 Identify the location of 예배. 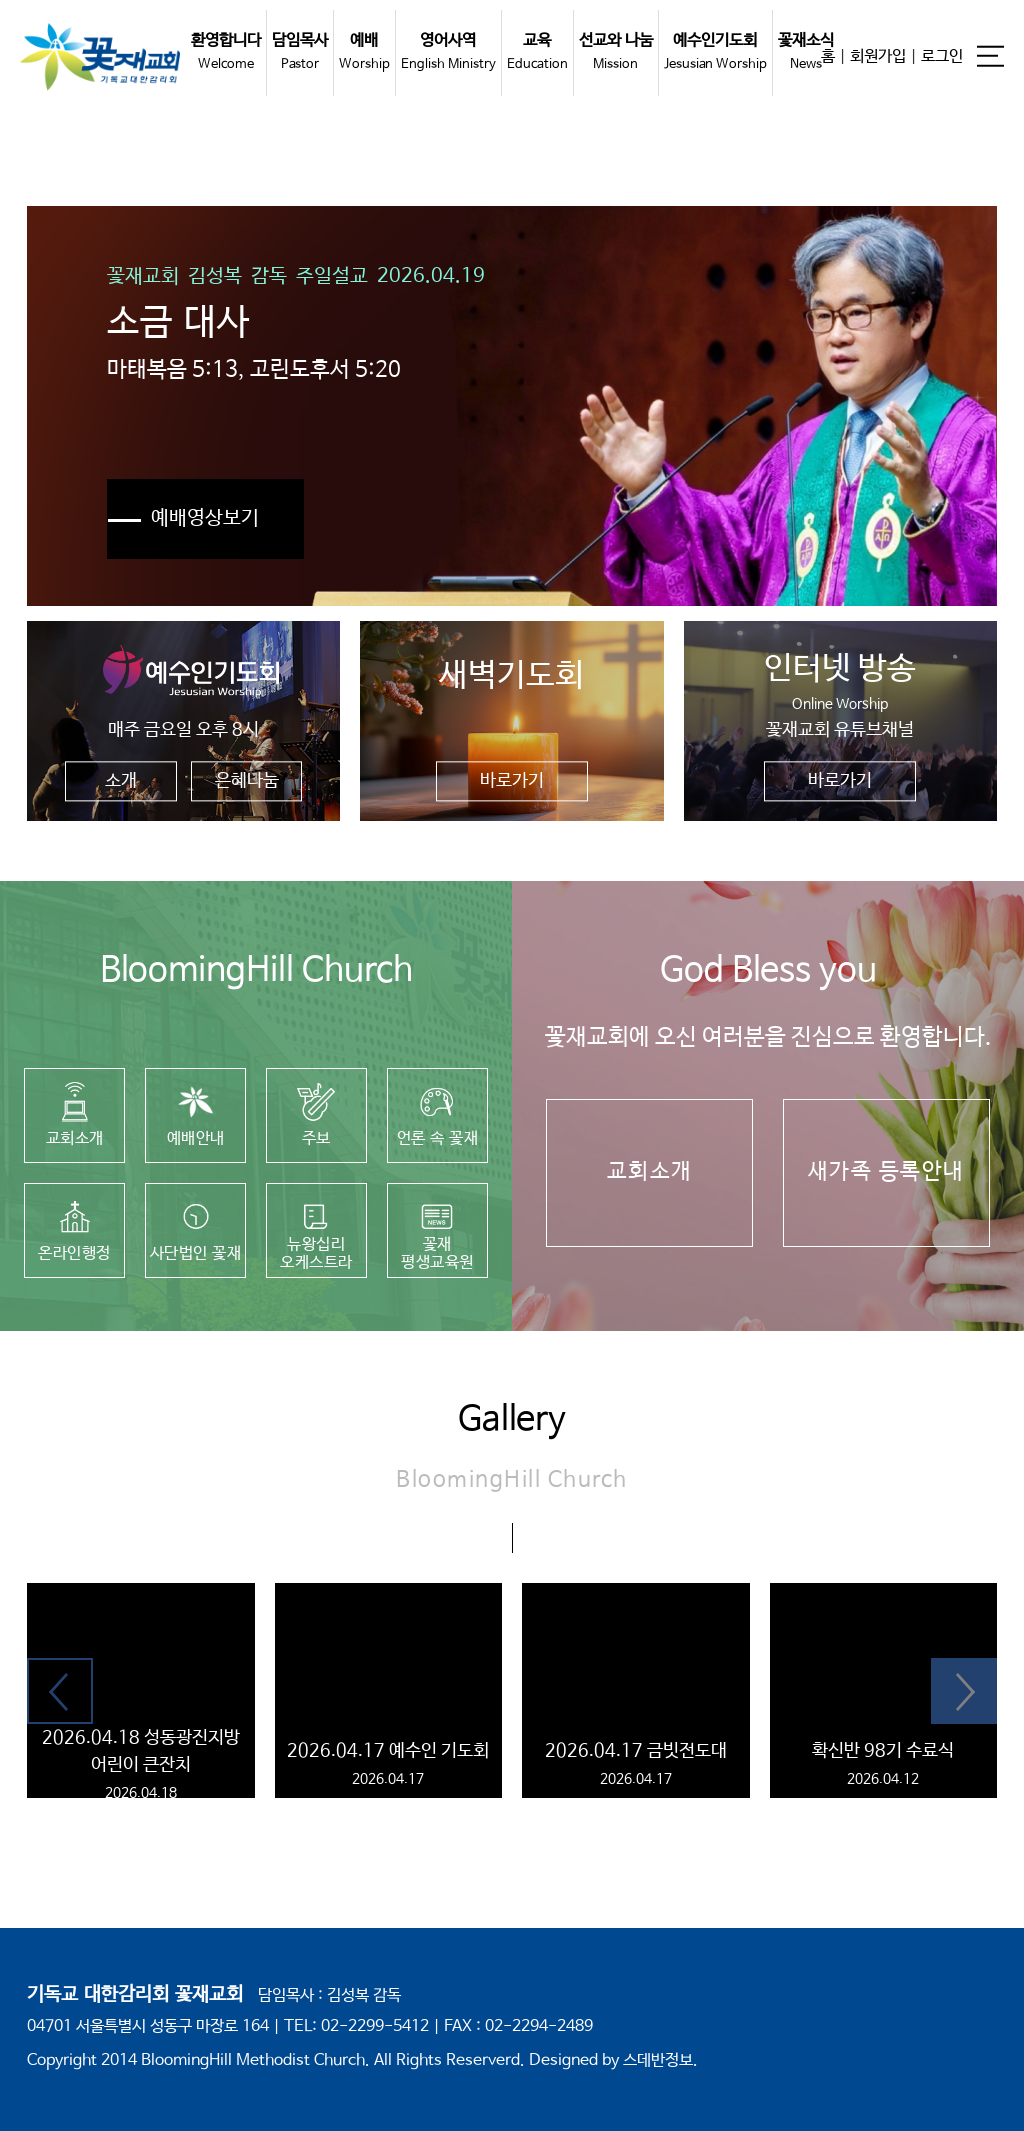
(364, 51).